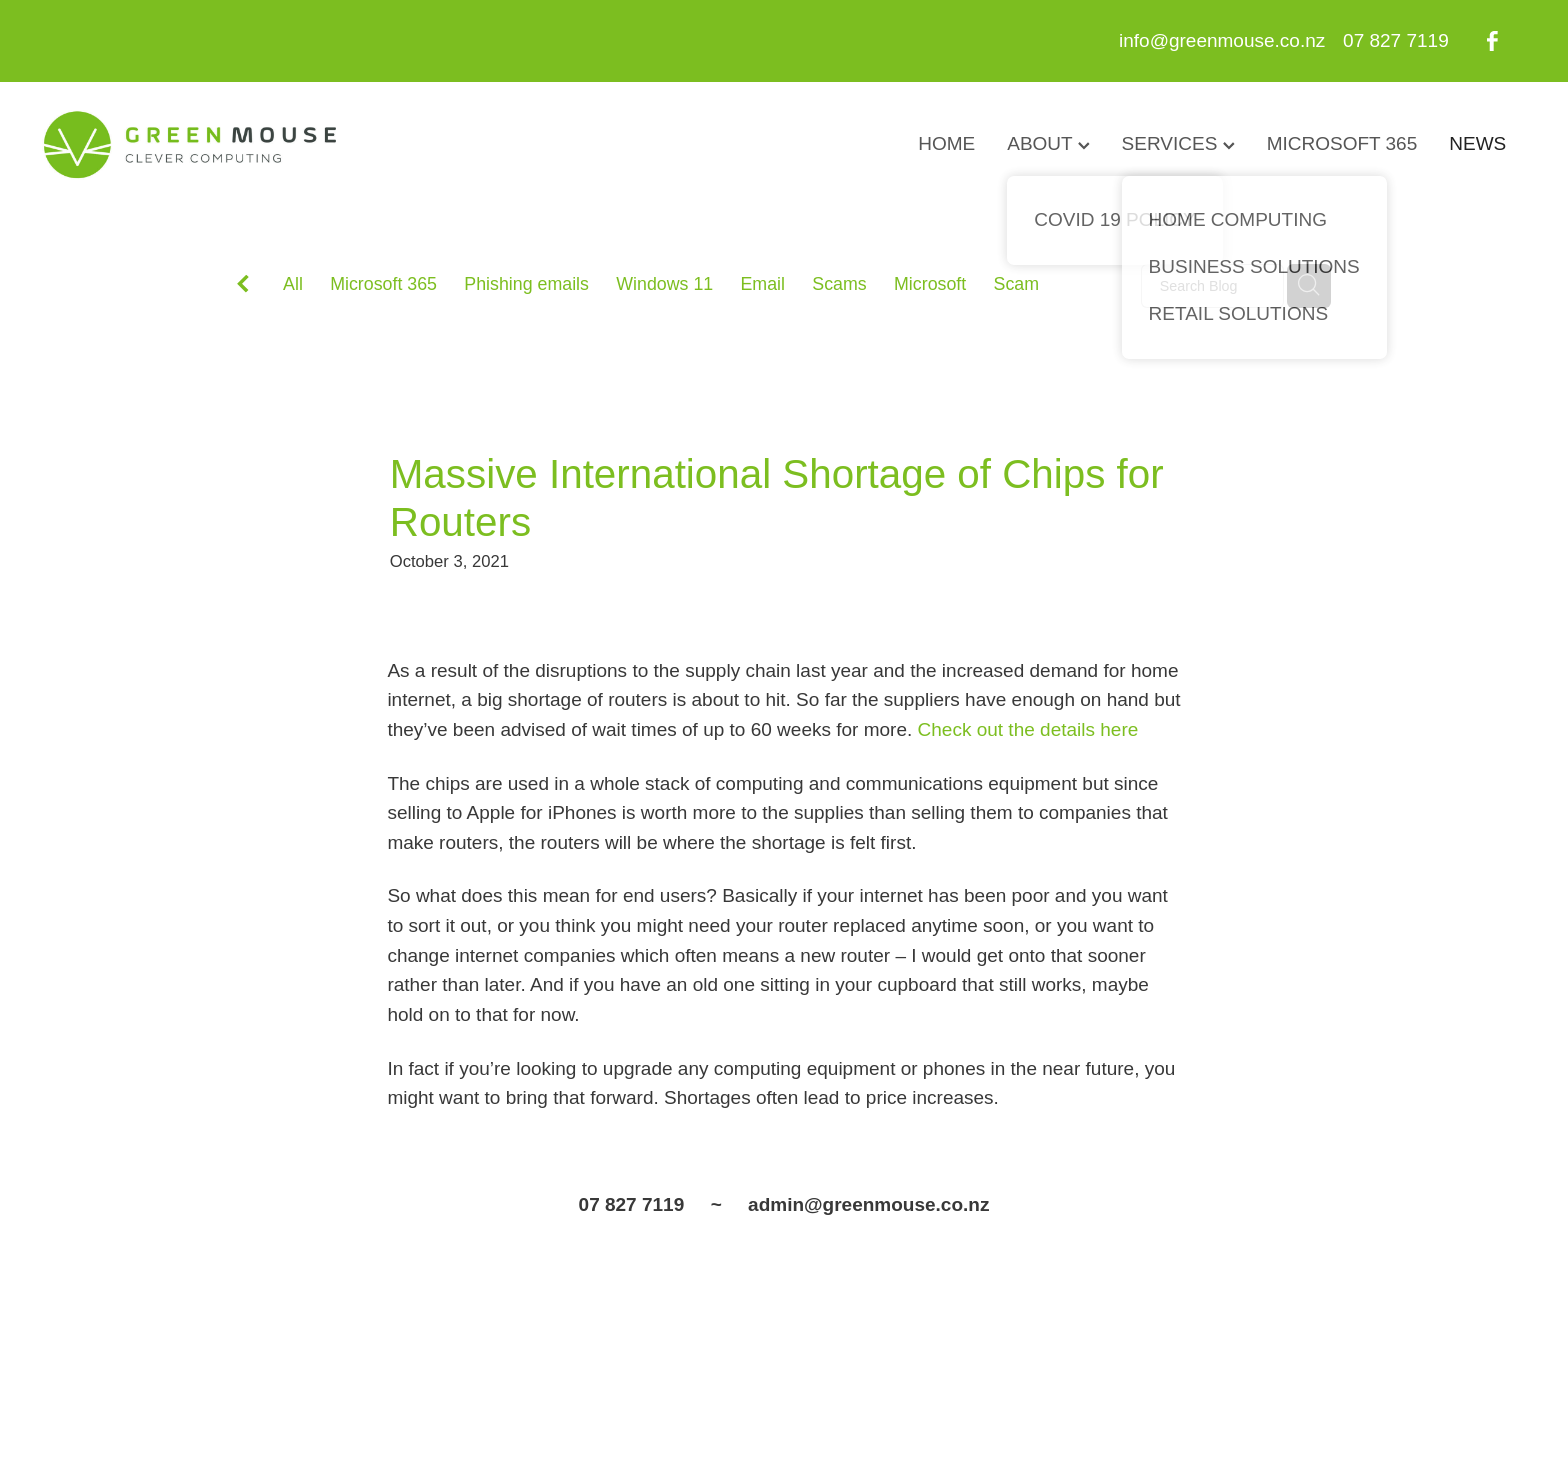 Image resolution: width=1568 pixels, height=1458 pixels. Describe the element at coordinates (946, 143) in the screenshot. I see `HOME` at that location.